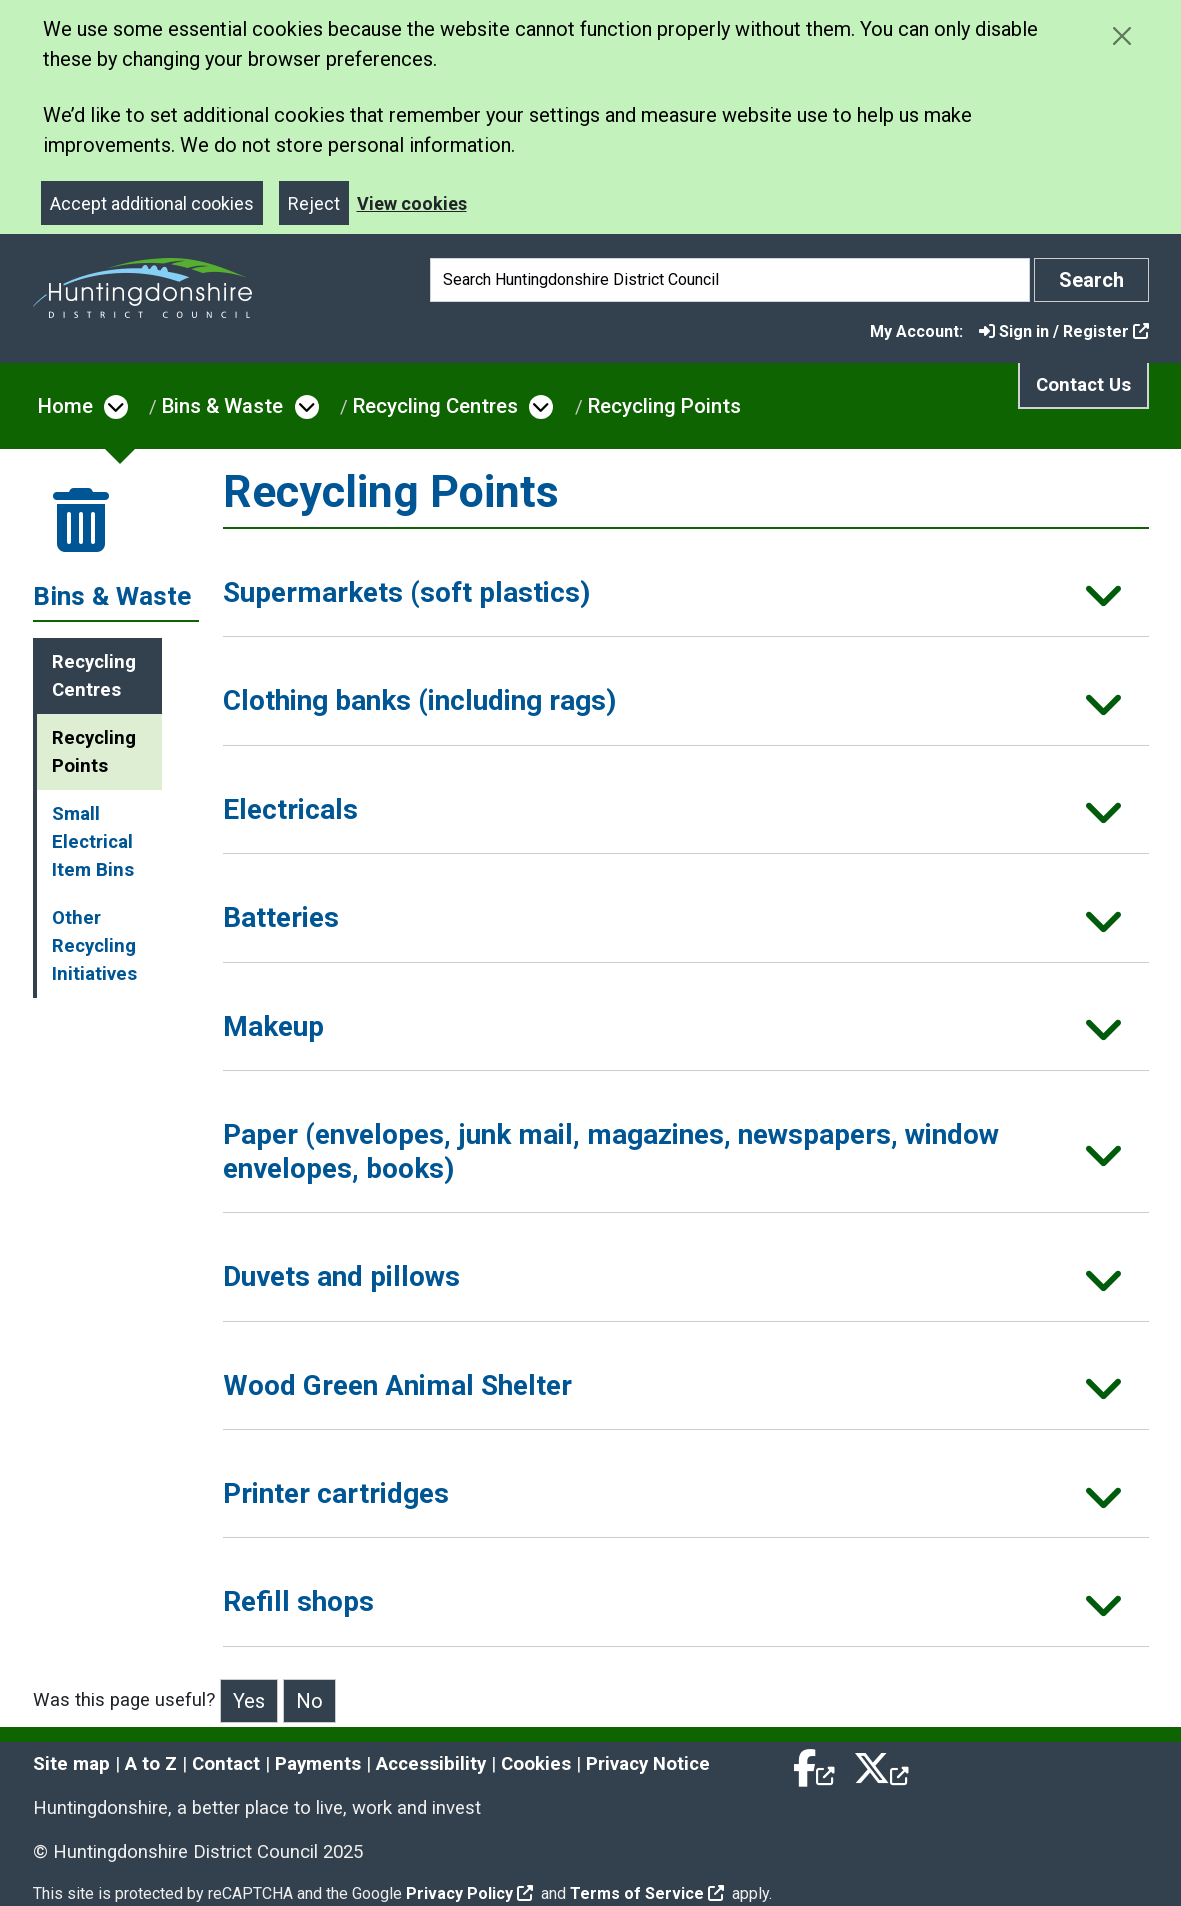  I want to click on Accessibility, so click(431, 1764).